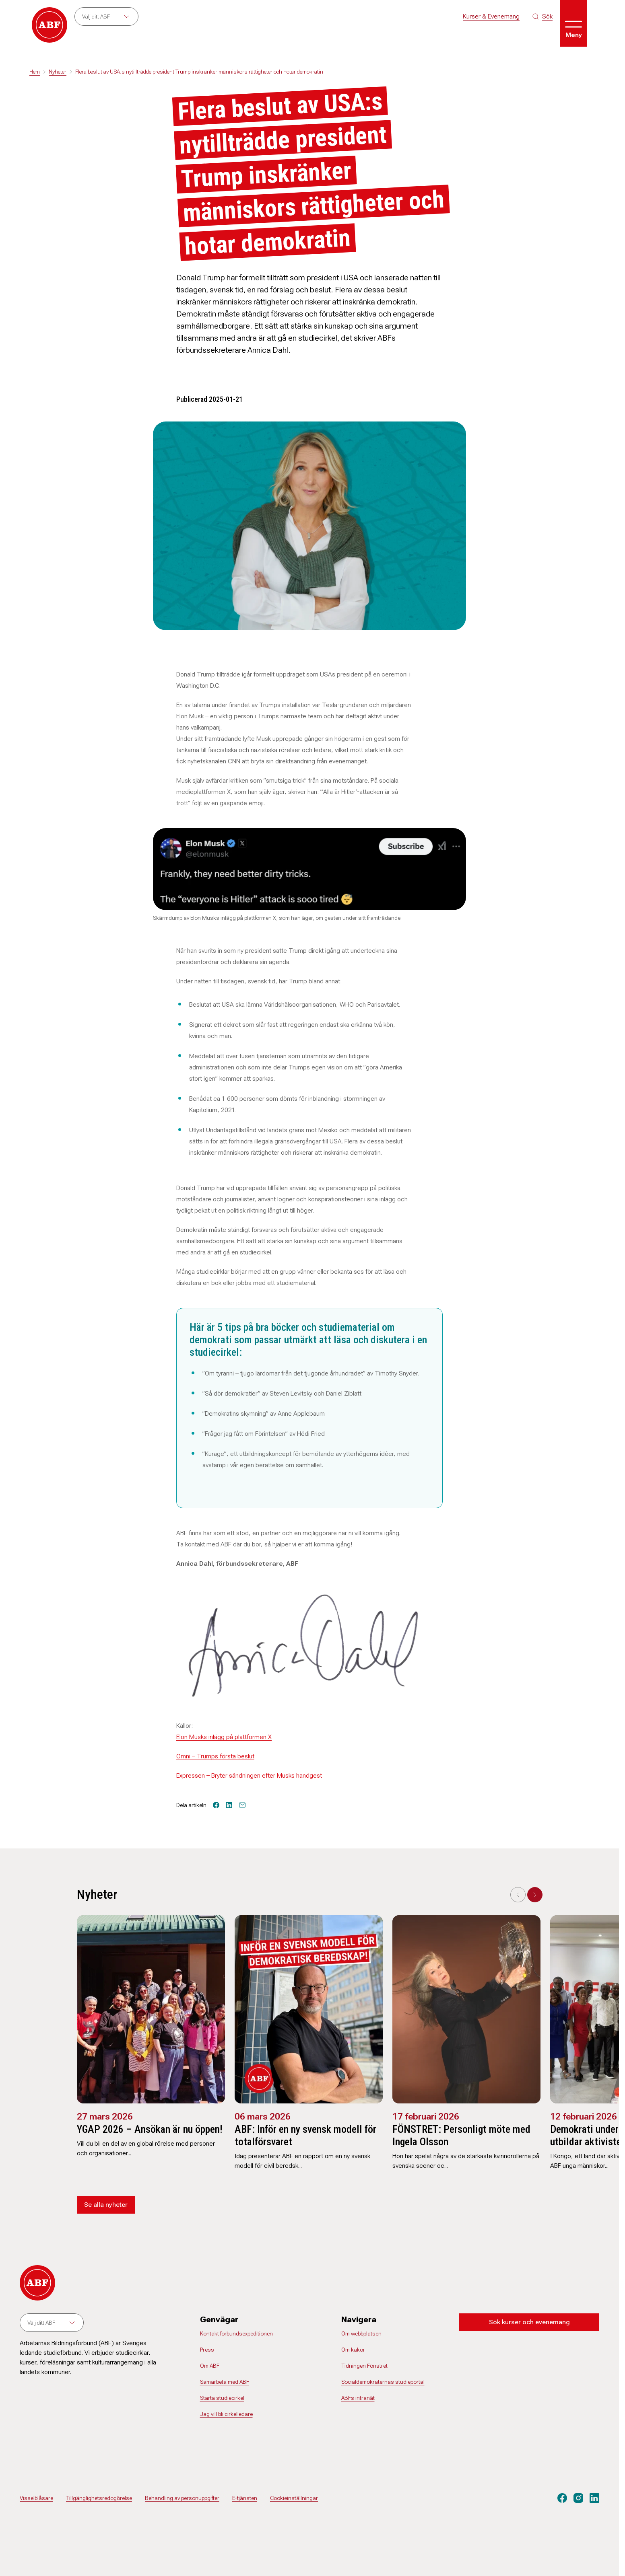 Image resolution: width=625 pixels, height=2576 pixels. Describe the element at coordinates (215, 1756) in the screenshot. I see `Omni – Trumps första beslut` at that location.